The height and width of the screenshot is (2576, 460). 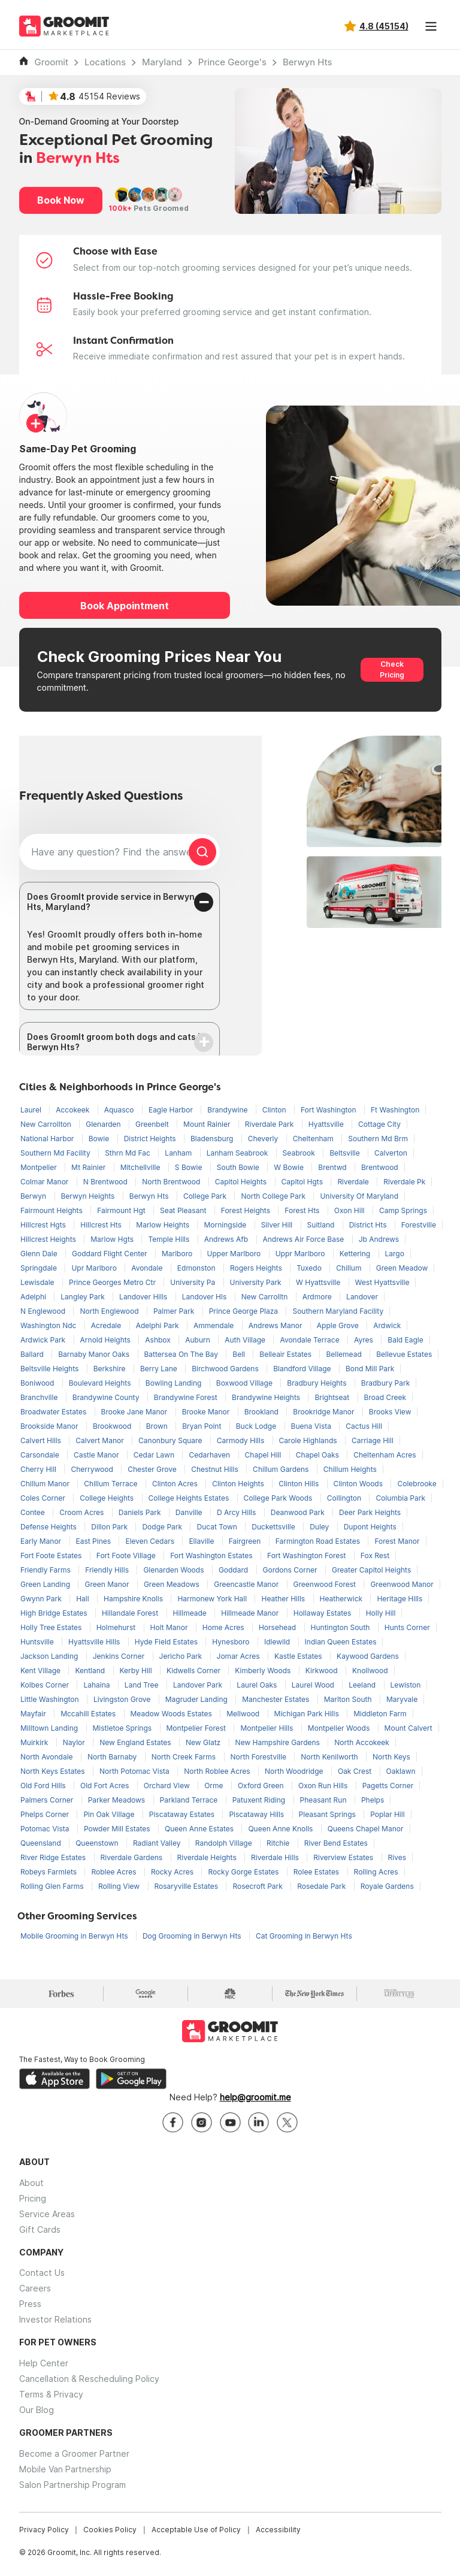 I want to click on Patuxent Riding, so click(x=260, y=1799).